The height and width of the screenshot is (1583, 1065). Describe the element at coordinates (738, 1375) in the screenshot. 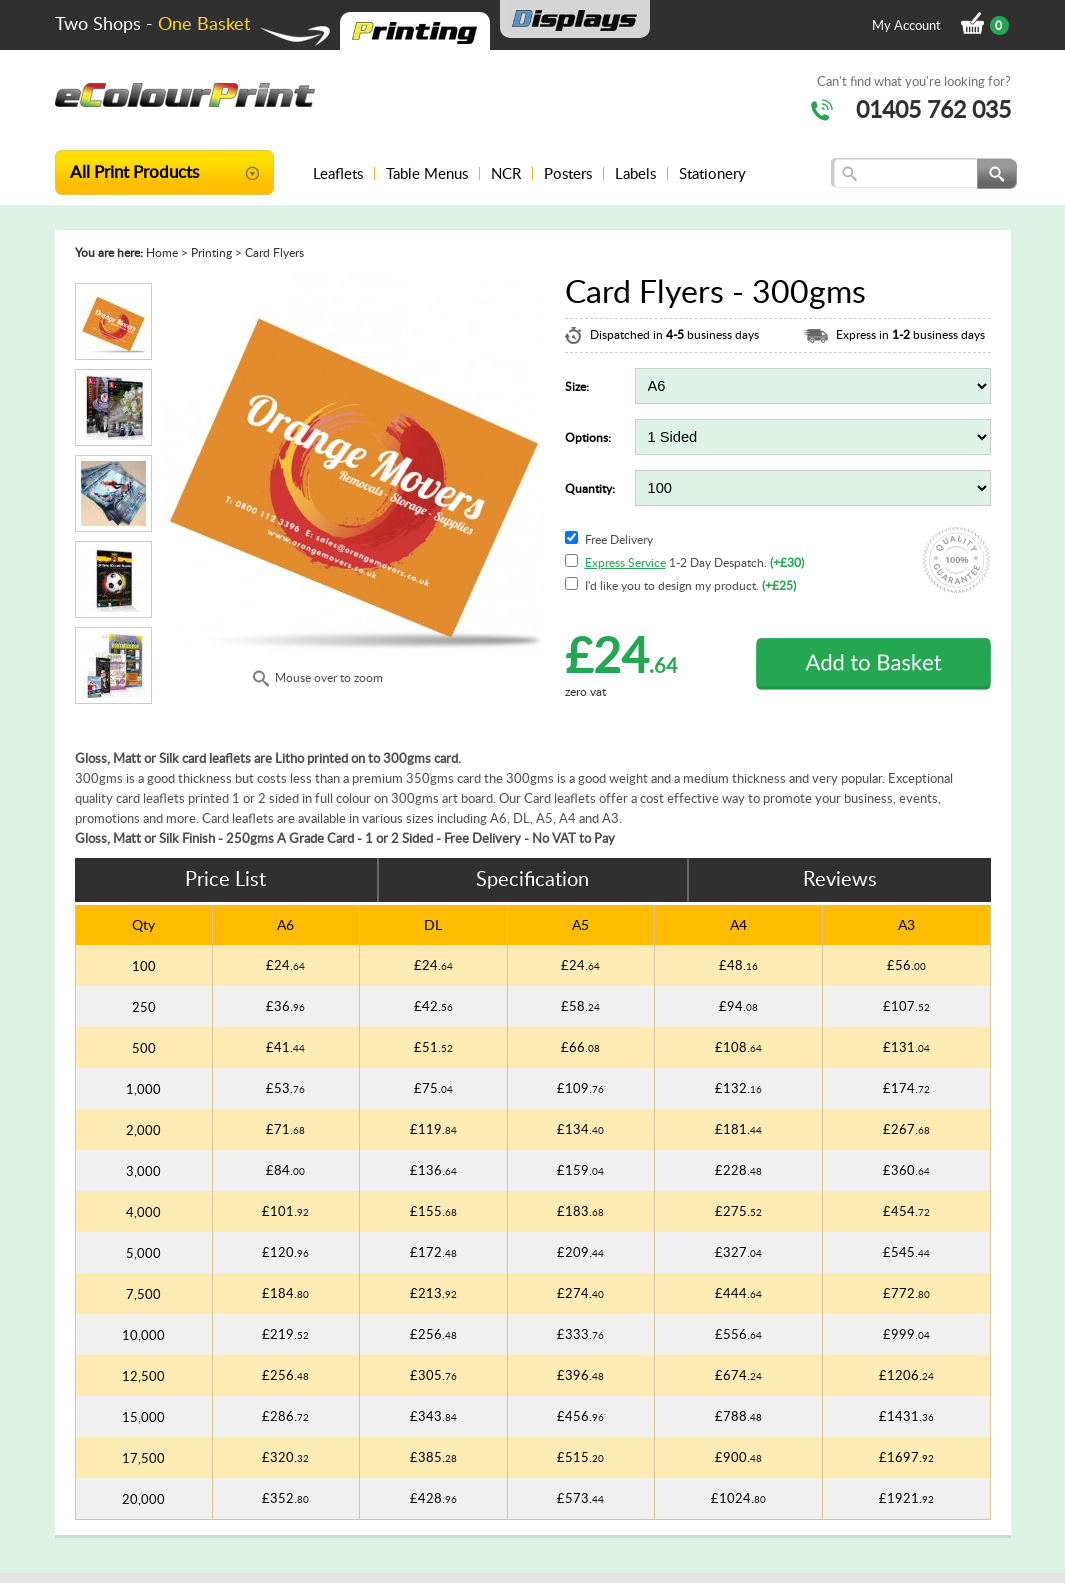

I see `£674.` at that location.